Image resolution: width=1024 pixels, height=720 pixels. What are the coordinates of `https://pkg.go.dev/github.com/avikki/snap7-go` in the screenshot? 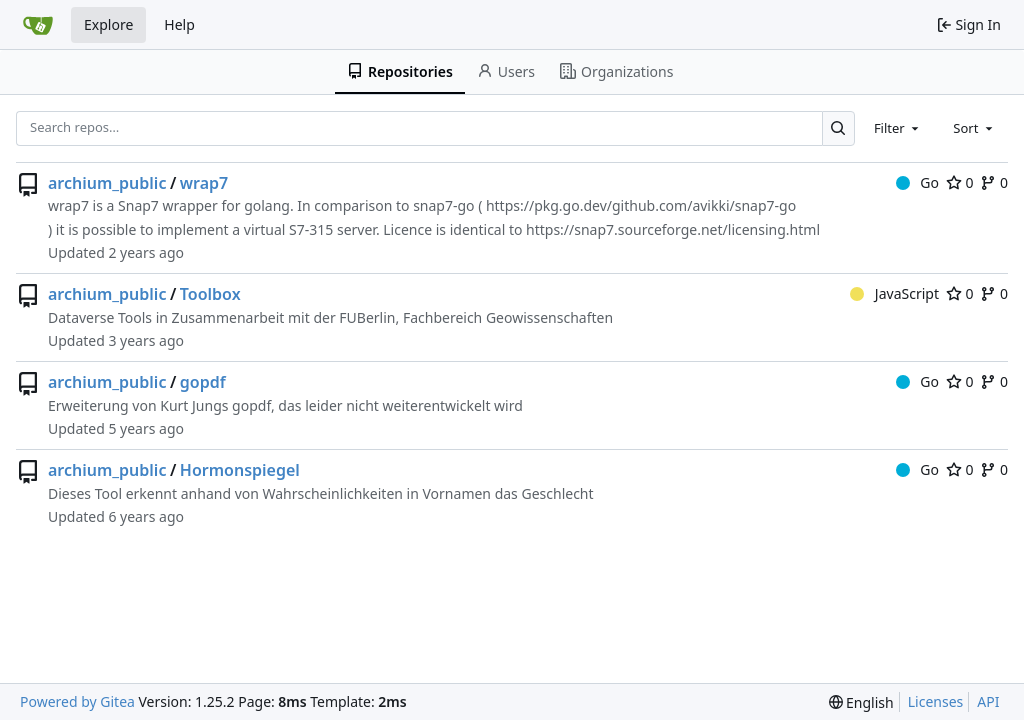 It's located at (641, 205).